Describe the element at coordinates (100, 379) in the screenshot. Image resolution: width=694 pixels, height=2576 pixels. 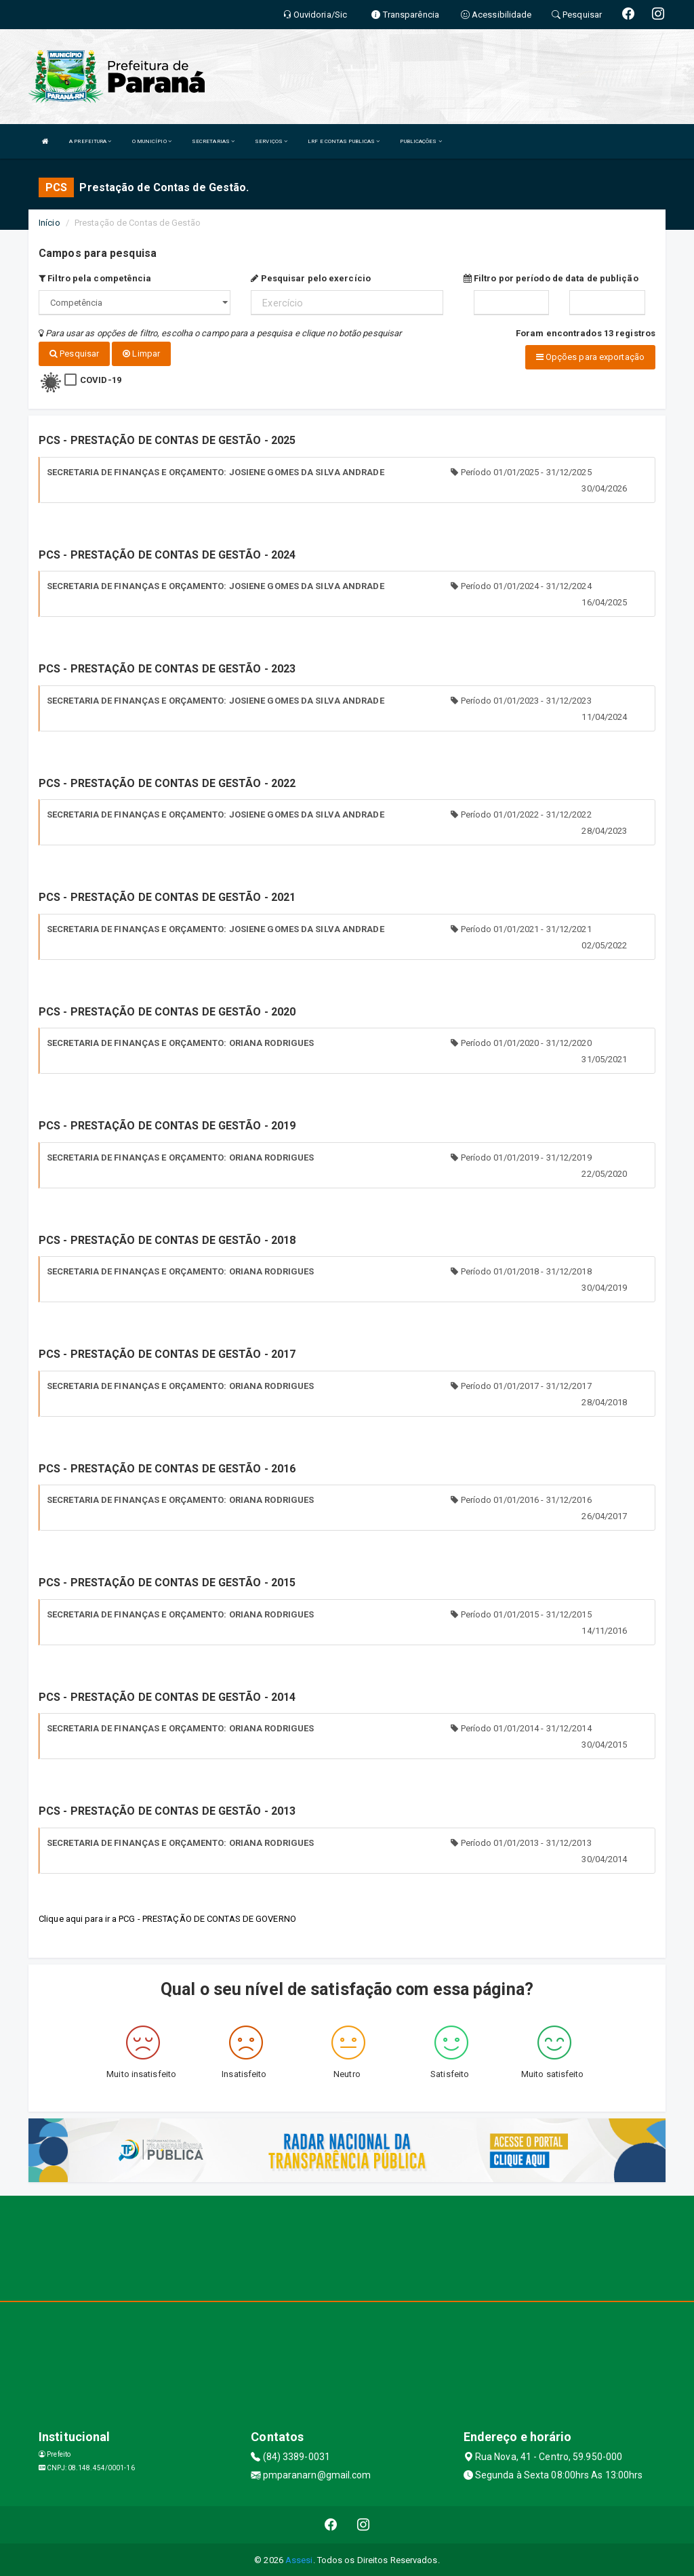
I see `COVID-19` at that location.